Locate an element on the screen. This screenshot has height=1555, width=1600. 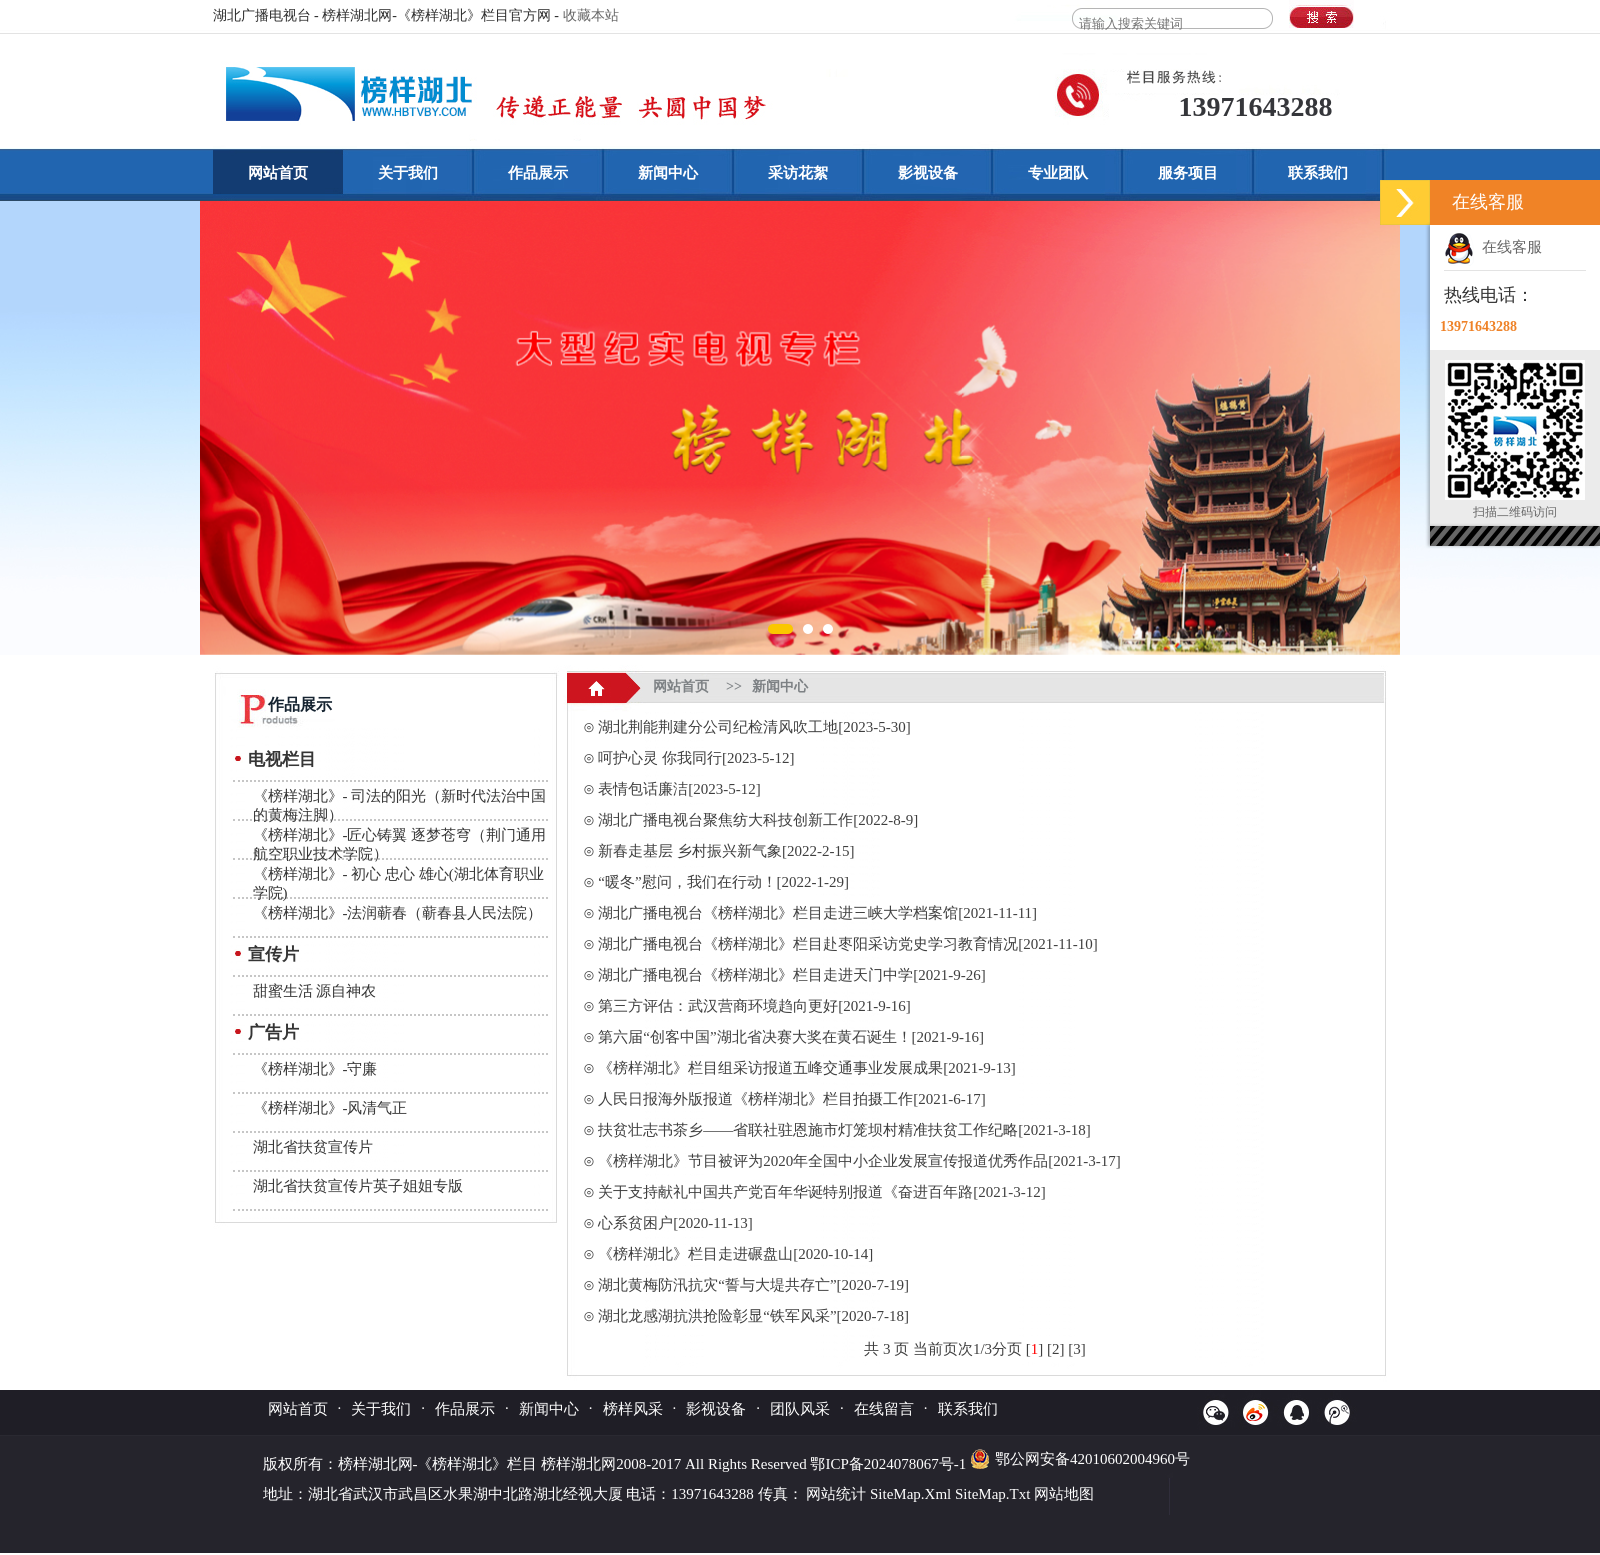
《榜样湖北》栏目组采访报道五峰交通事业发展成果[2021-9-13] is located at coordinates (806, 1068).